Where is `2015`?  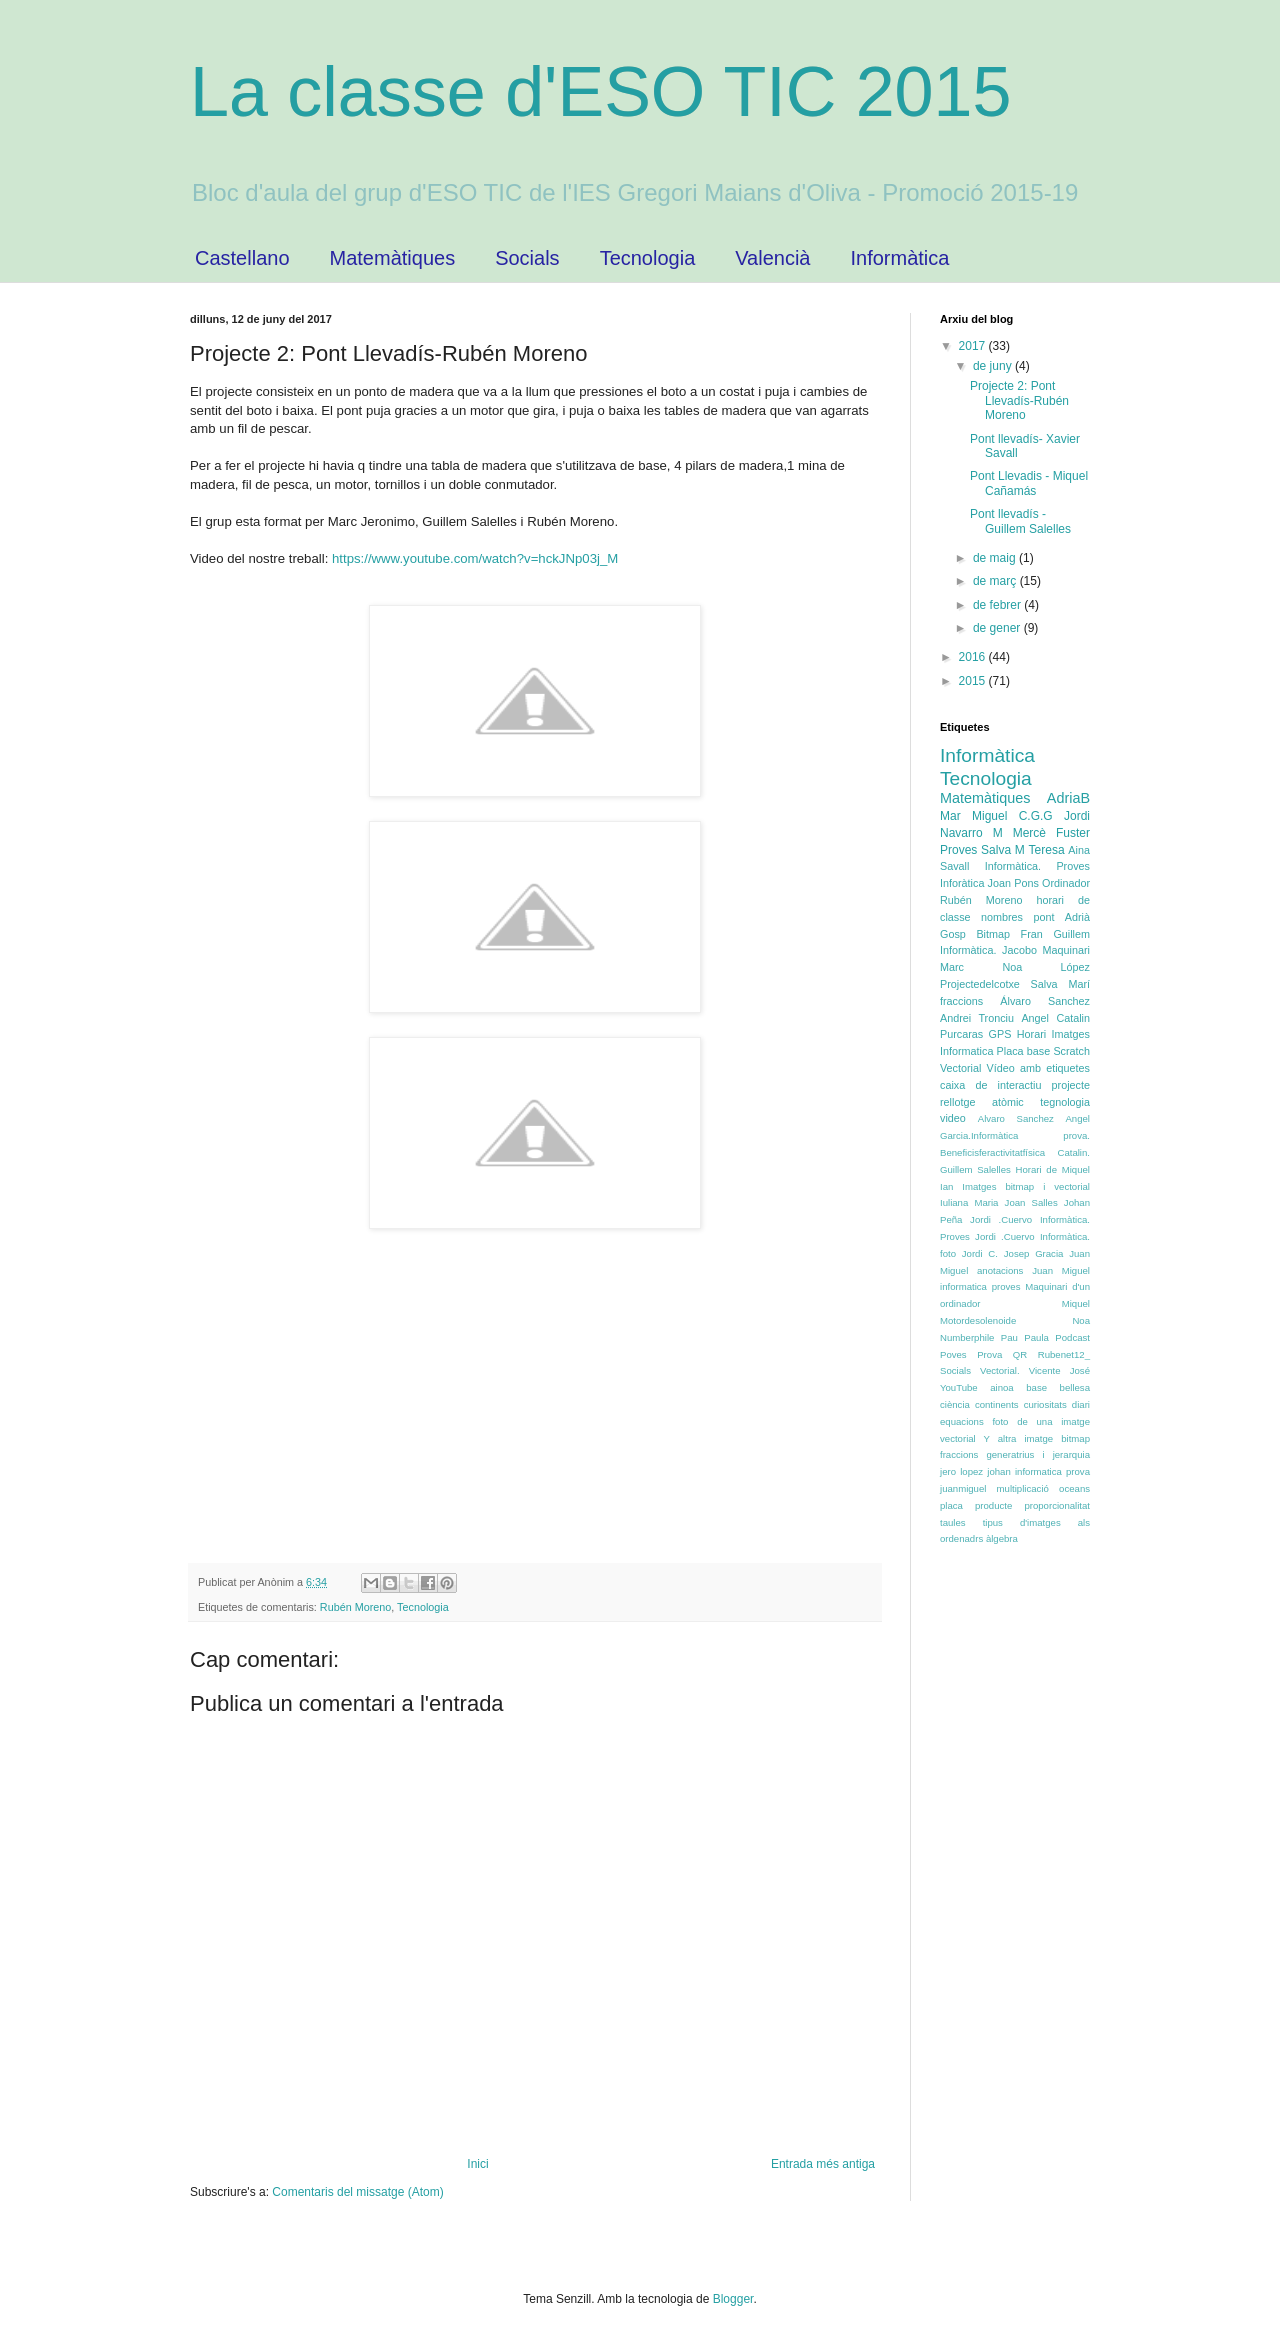
2015 is located at coordinates (974, 681).